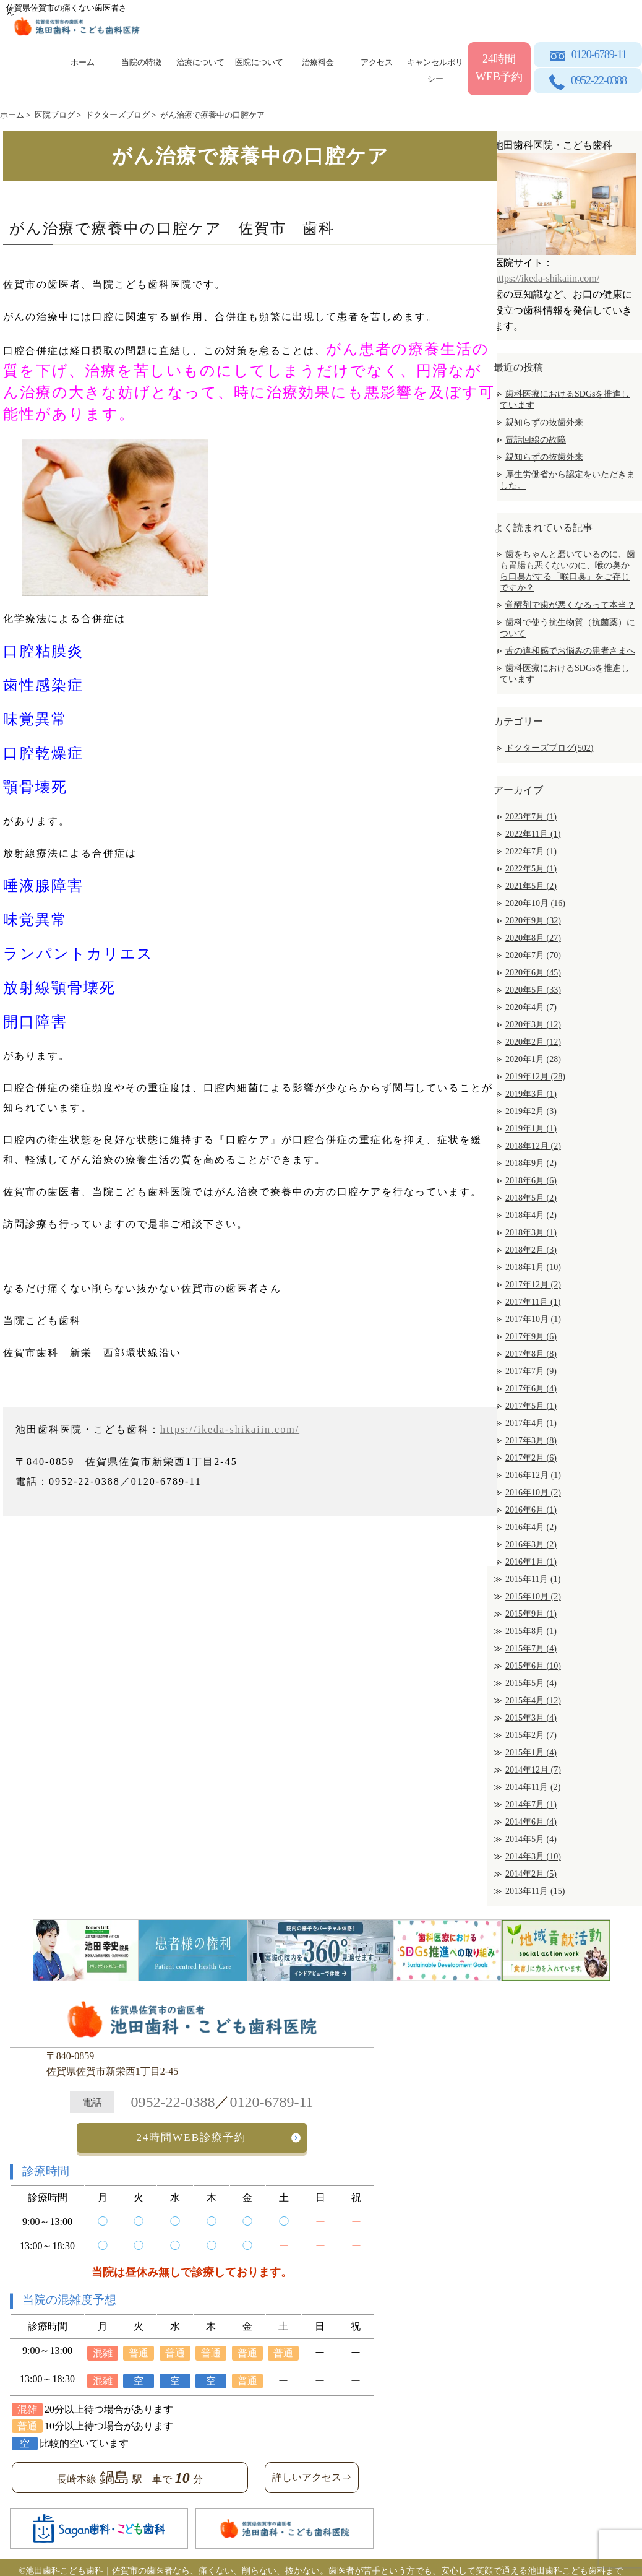  I want to click on 2018年12月, so click(533, 1146).